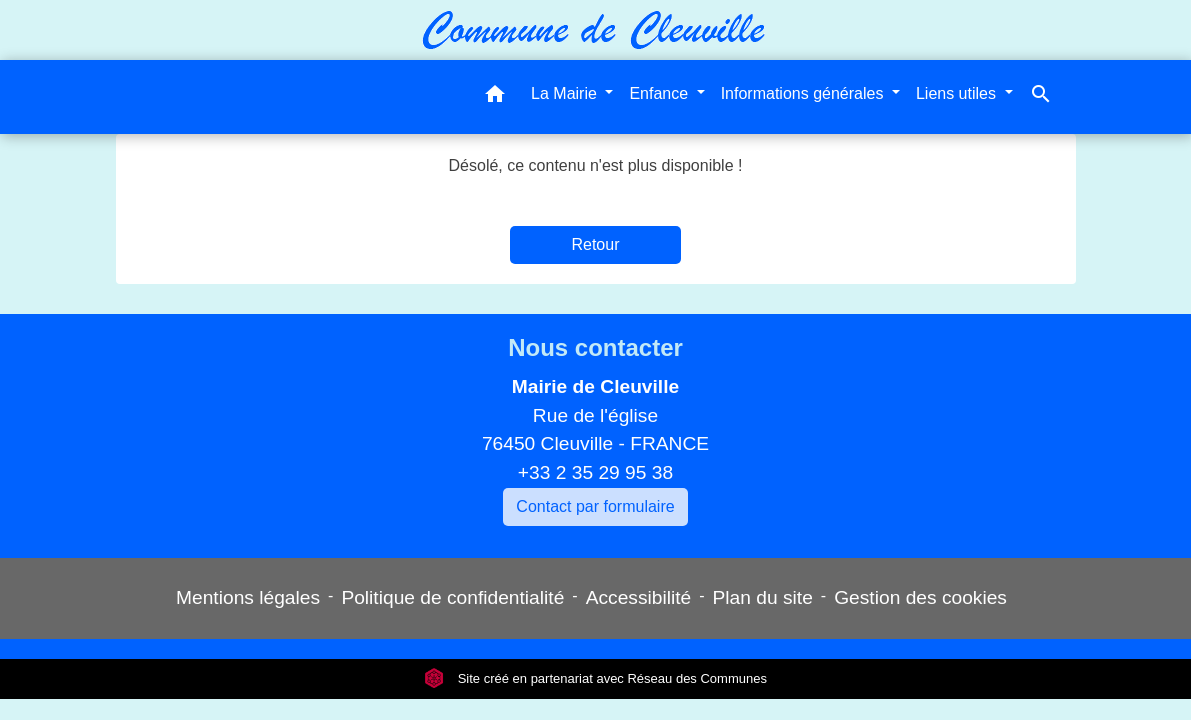 The image size is (1191, 720). I want to click on Contact par formulaire, so click(595, 506).